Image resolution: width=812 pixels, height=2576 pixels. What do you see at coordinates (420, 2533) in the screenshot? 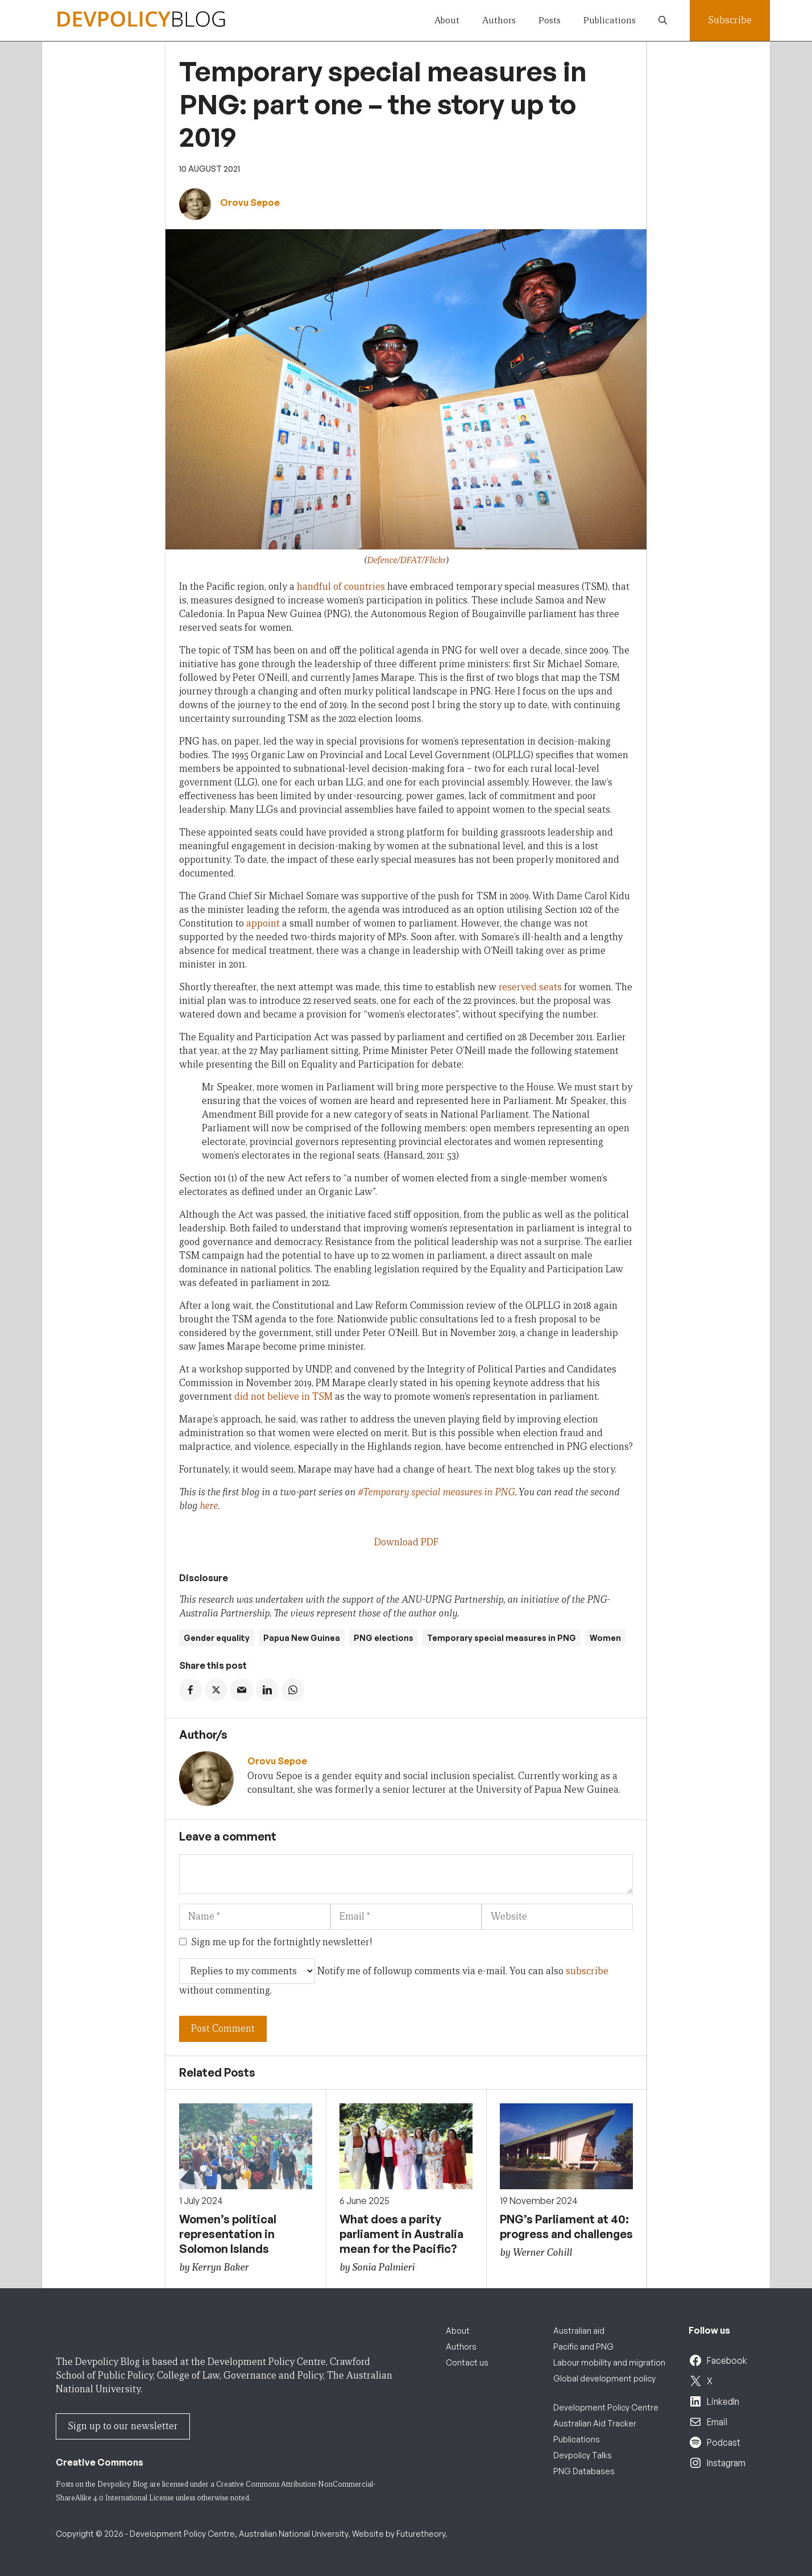
I see `Futuretheory` at bounding box center [420, 2533].